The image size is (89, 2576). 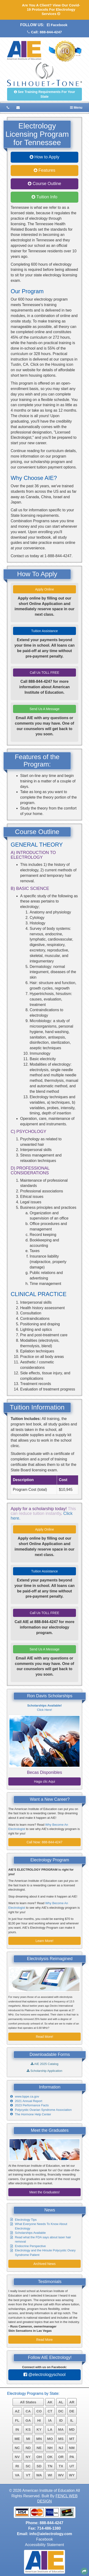 What do you see at coordinates (50, 2420) in the screenshot?
I see `IA` at bounding box center [50, 2420].